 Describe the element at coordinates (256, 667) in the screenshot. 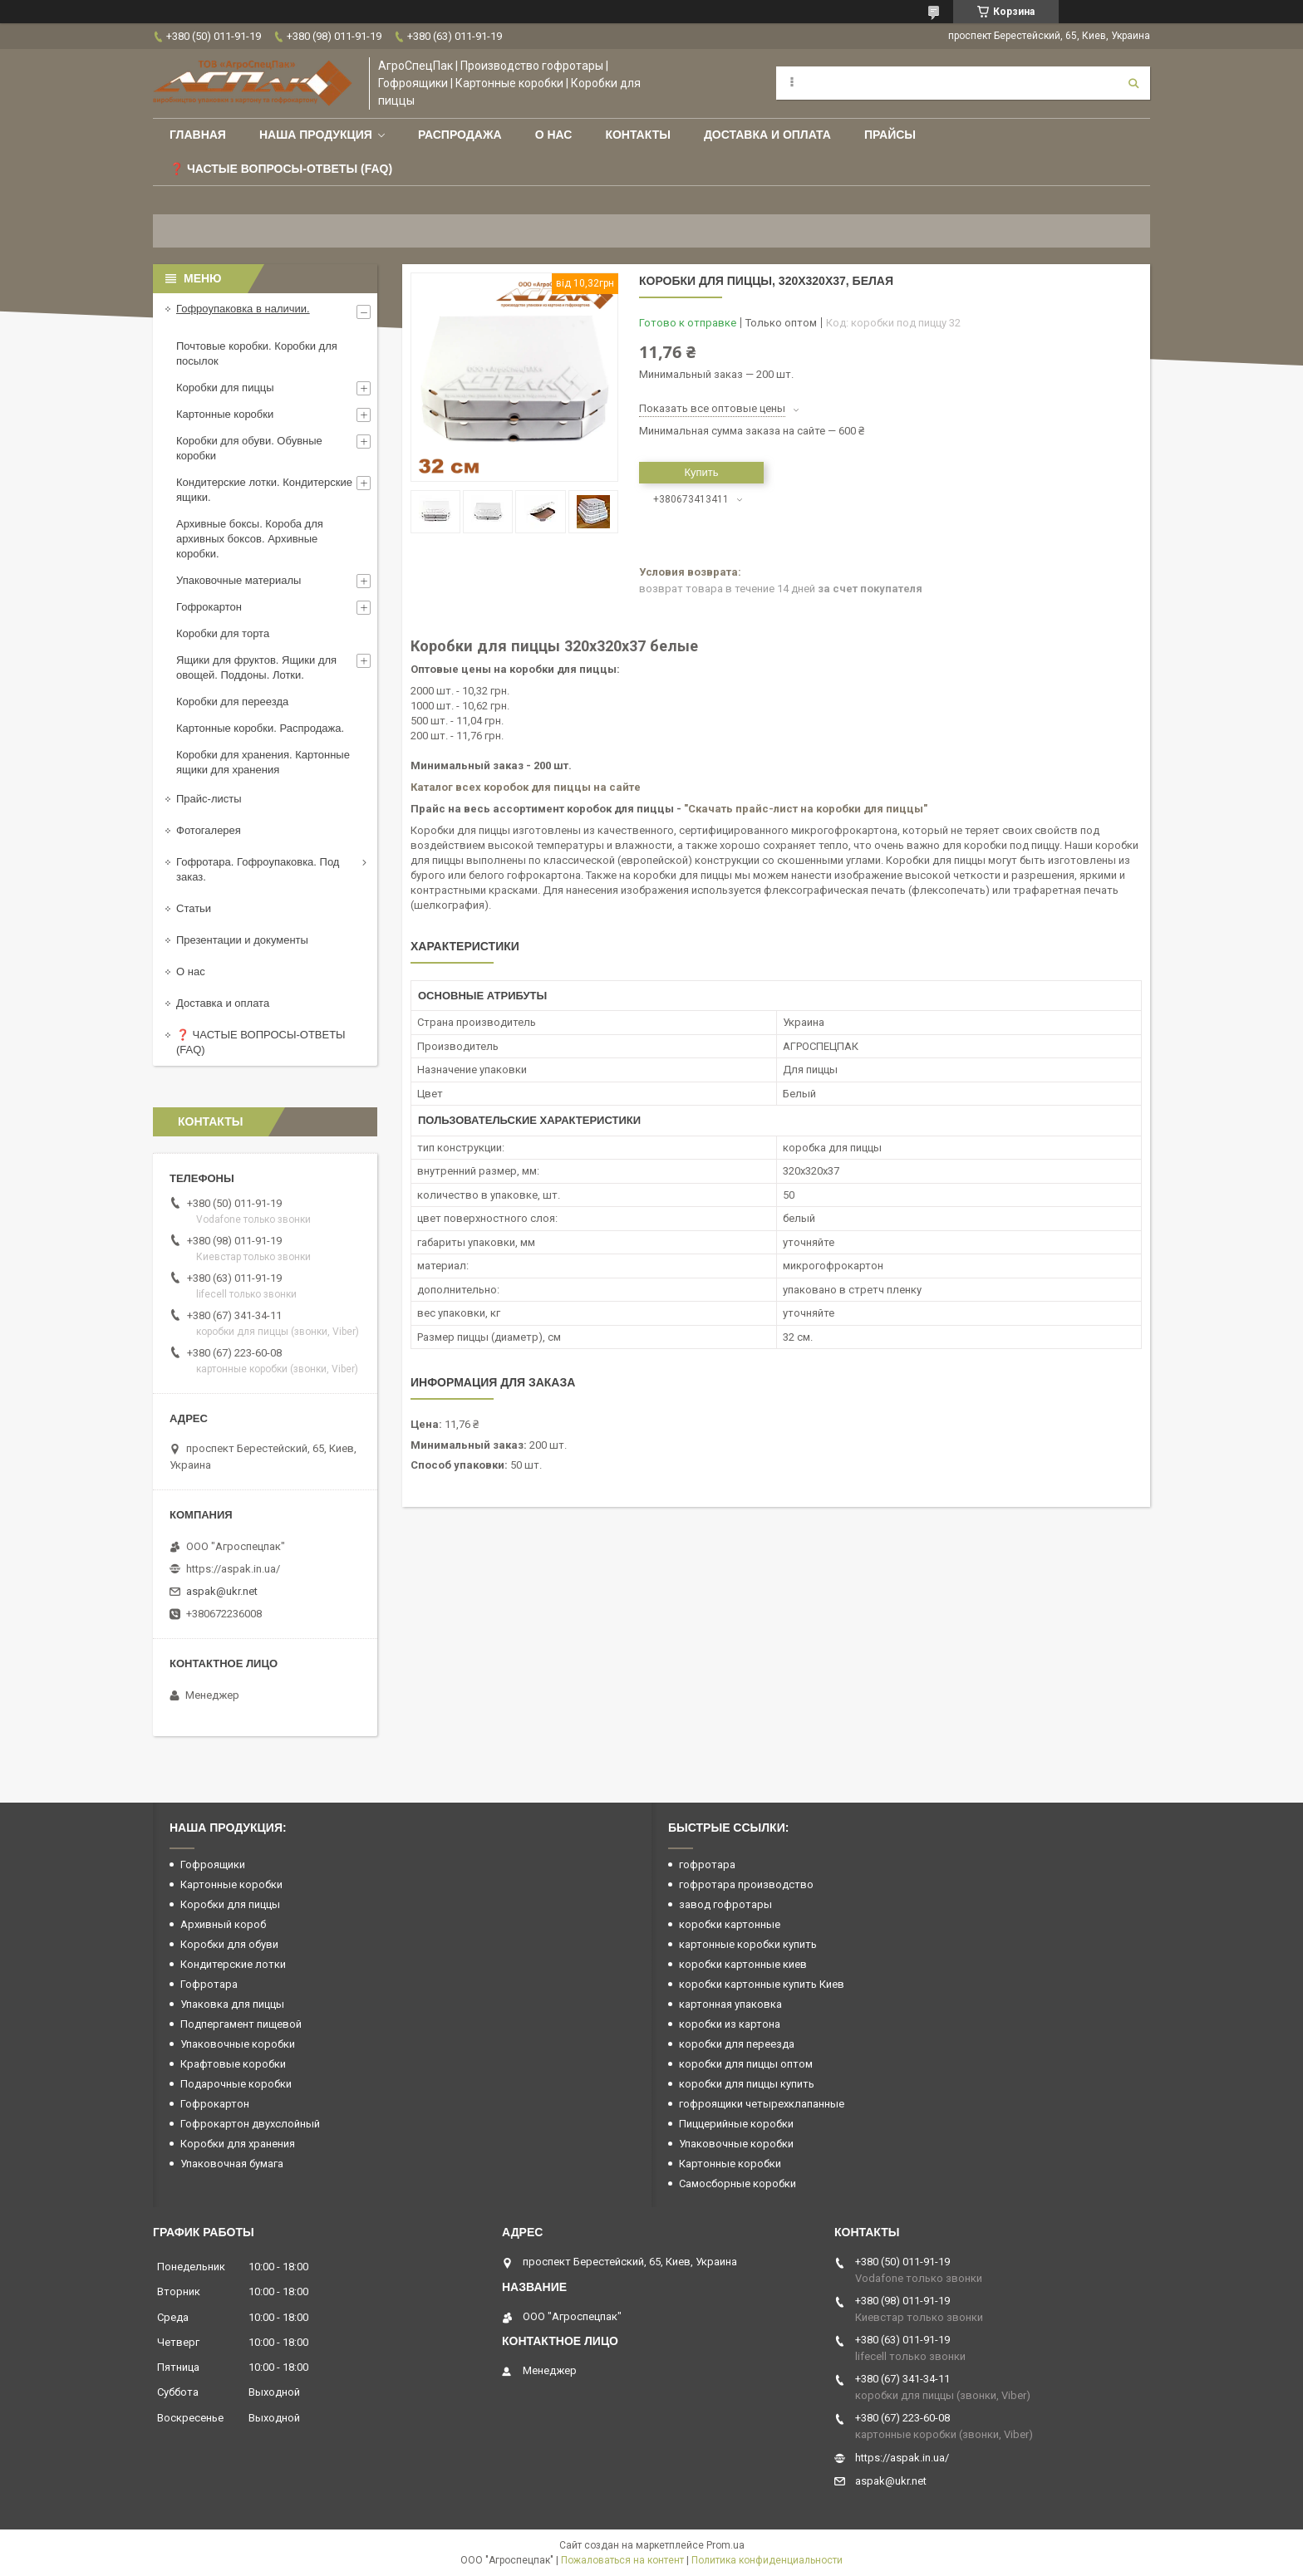

I see `Ящики для фруктов. Ящики для овощей. Поддоны. Лотки.` at that location.